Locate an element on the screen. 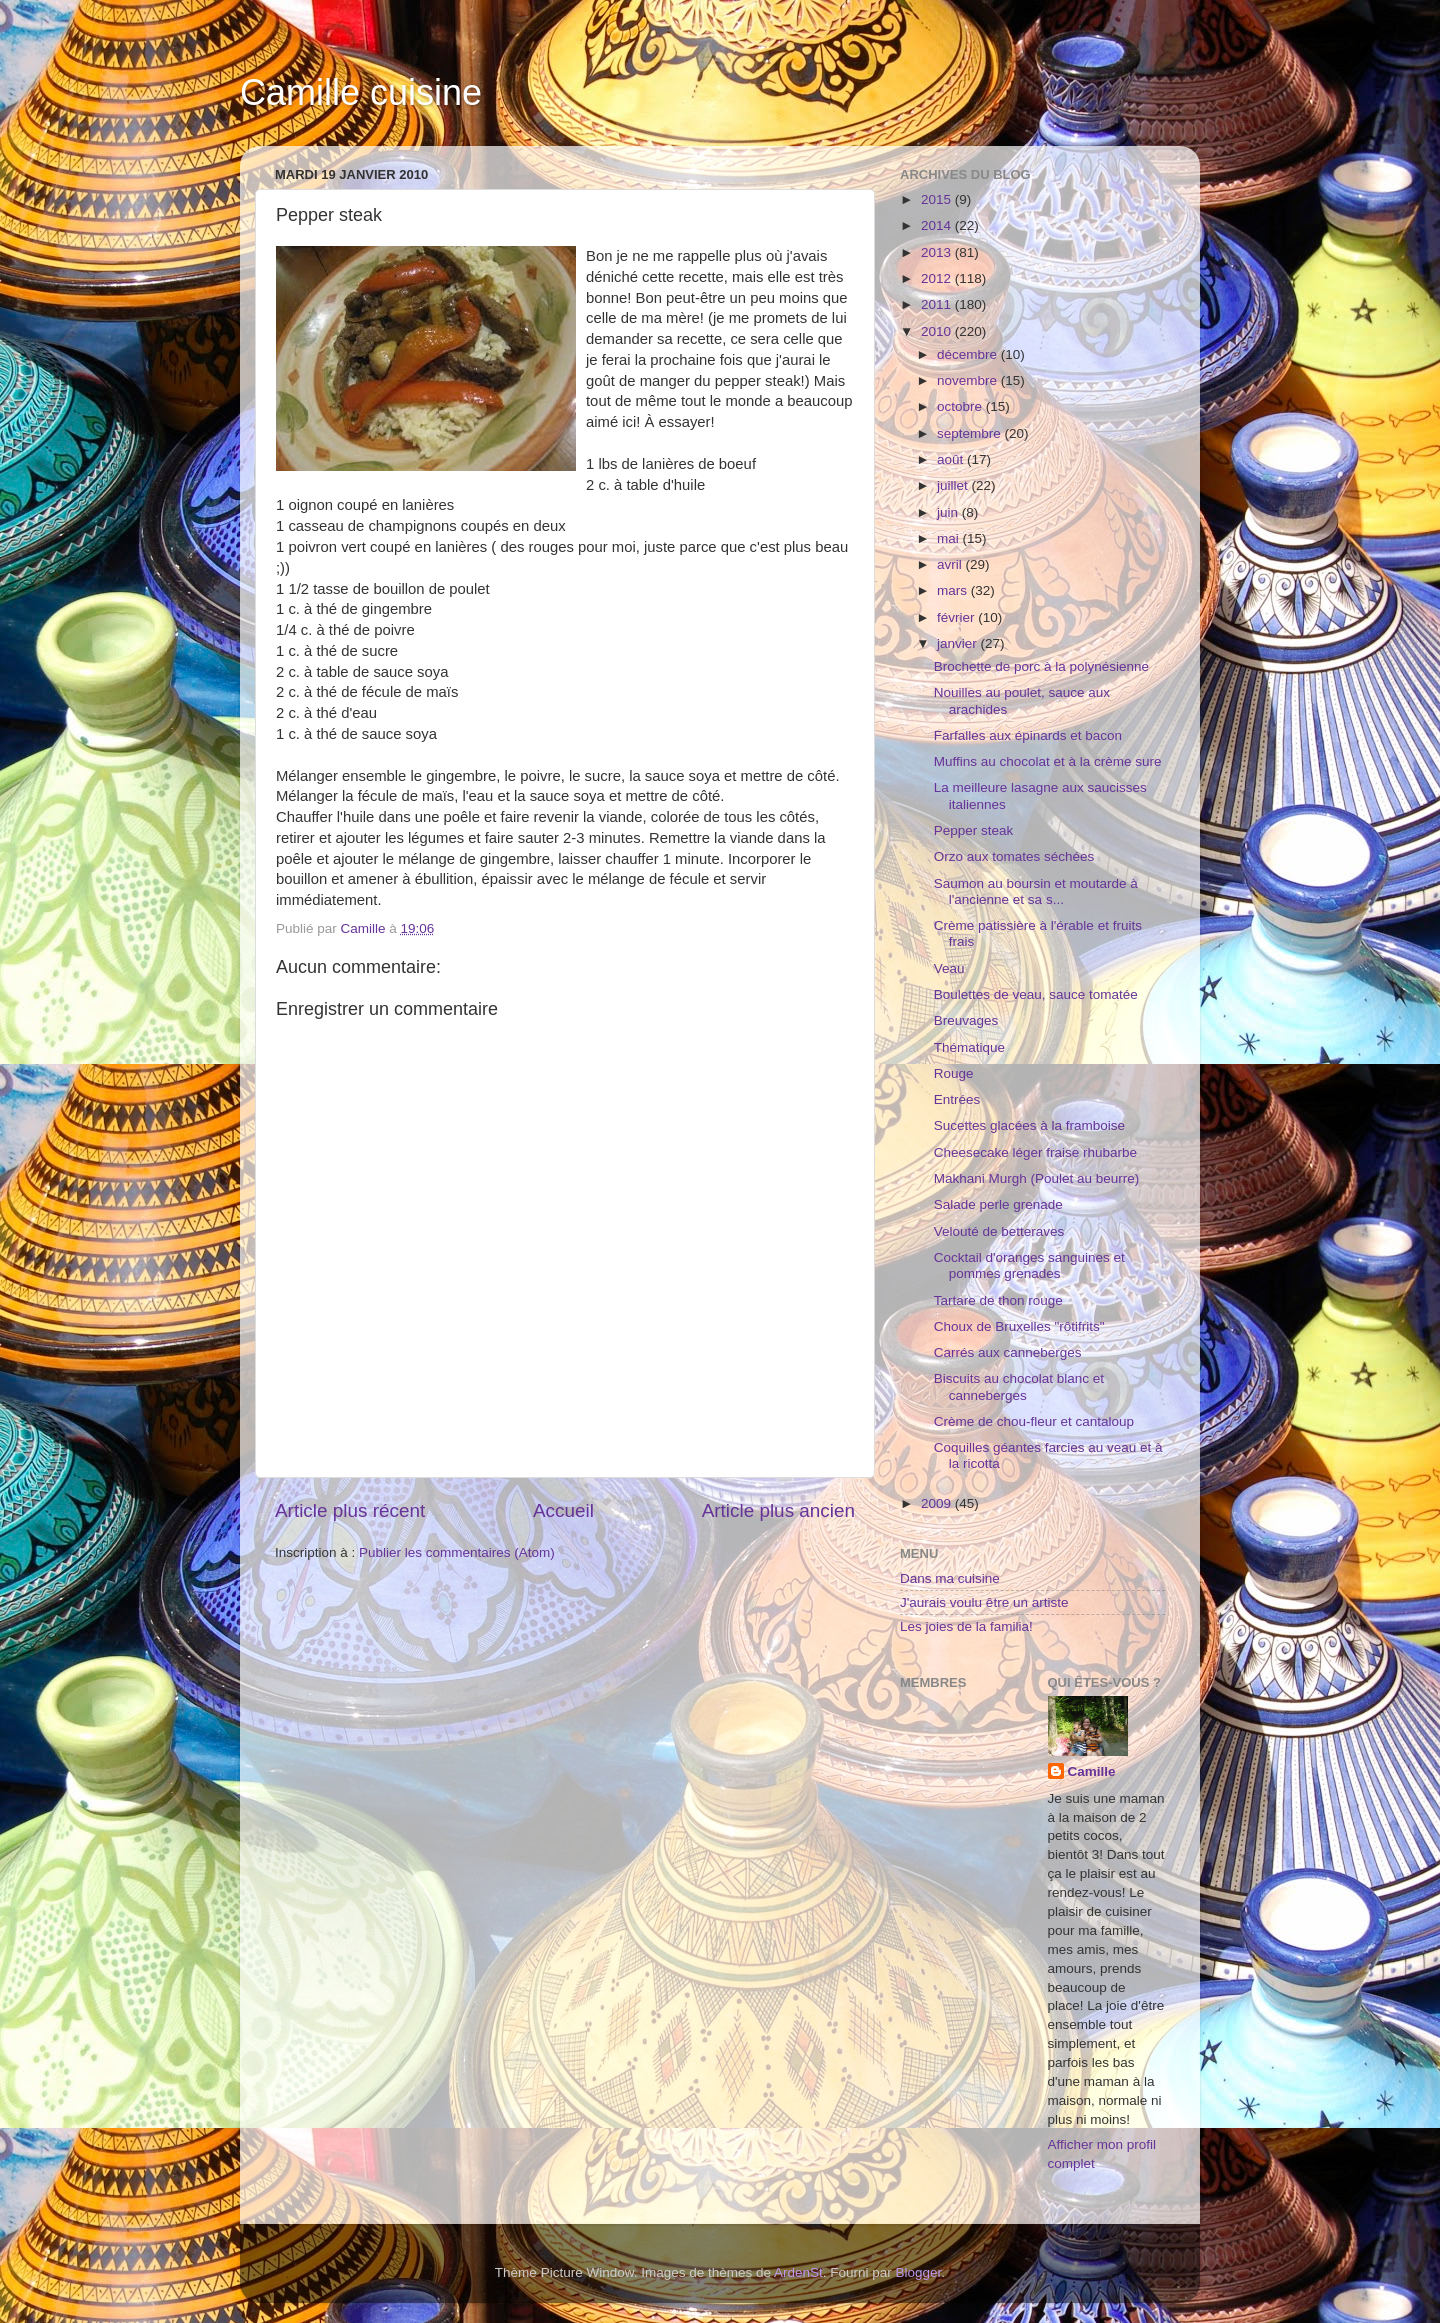  Cocktail d'oranges sanguines et pommes grenades is located at coordinates (1029, 1265).